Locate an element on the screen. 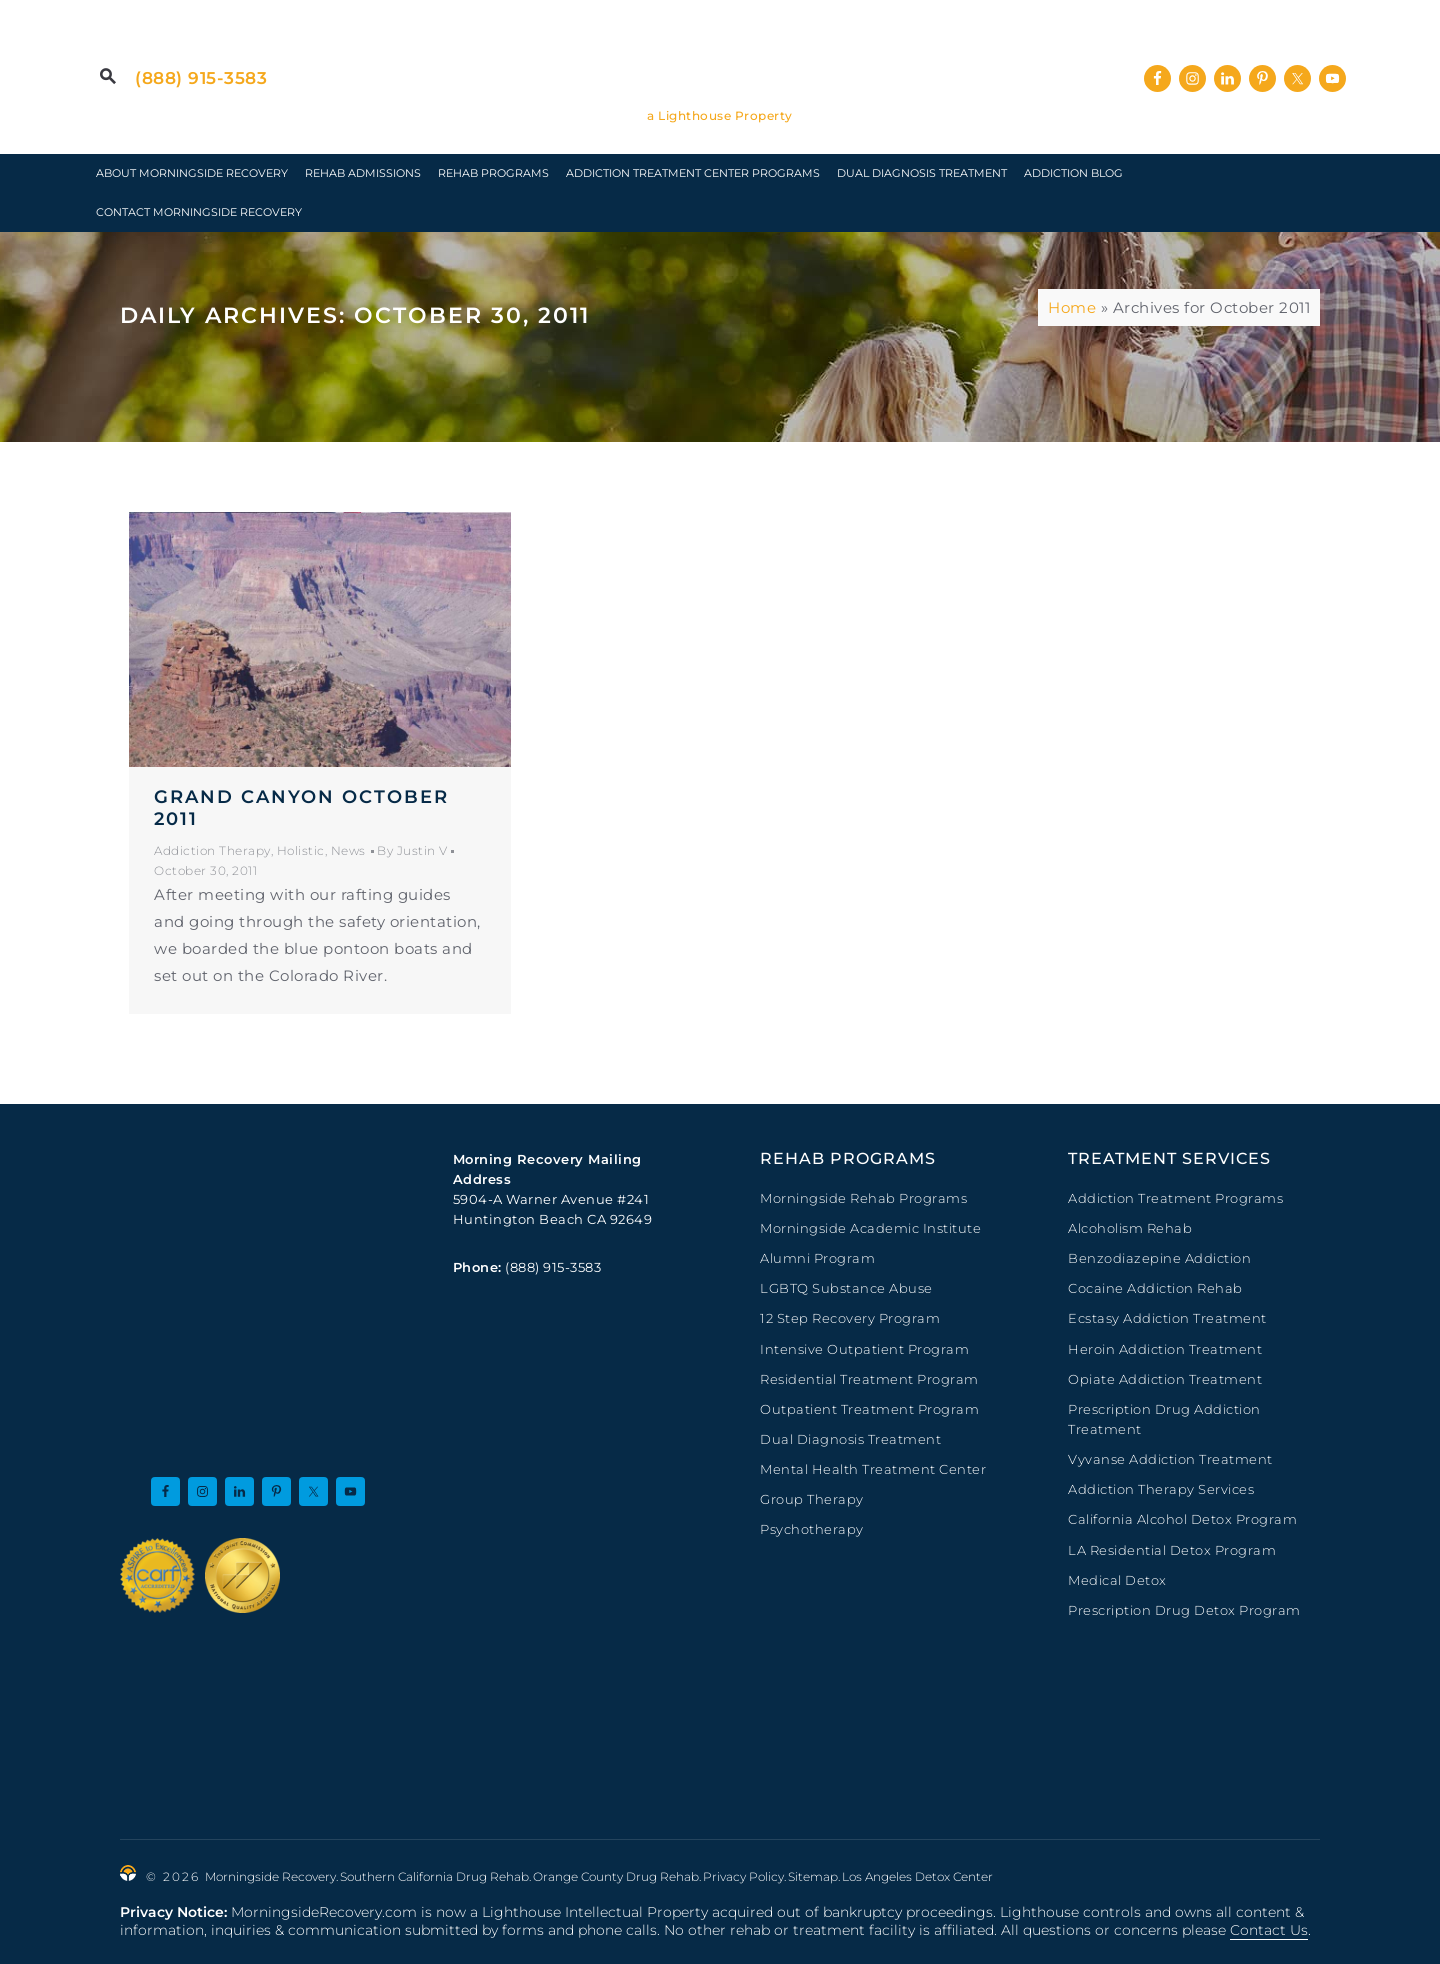 The image size is (1440, 1964). LGBTQ Substance Abuse is located at coordinates (846, 1288).